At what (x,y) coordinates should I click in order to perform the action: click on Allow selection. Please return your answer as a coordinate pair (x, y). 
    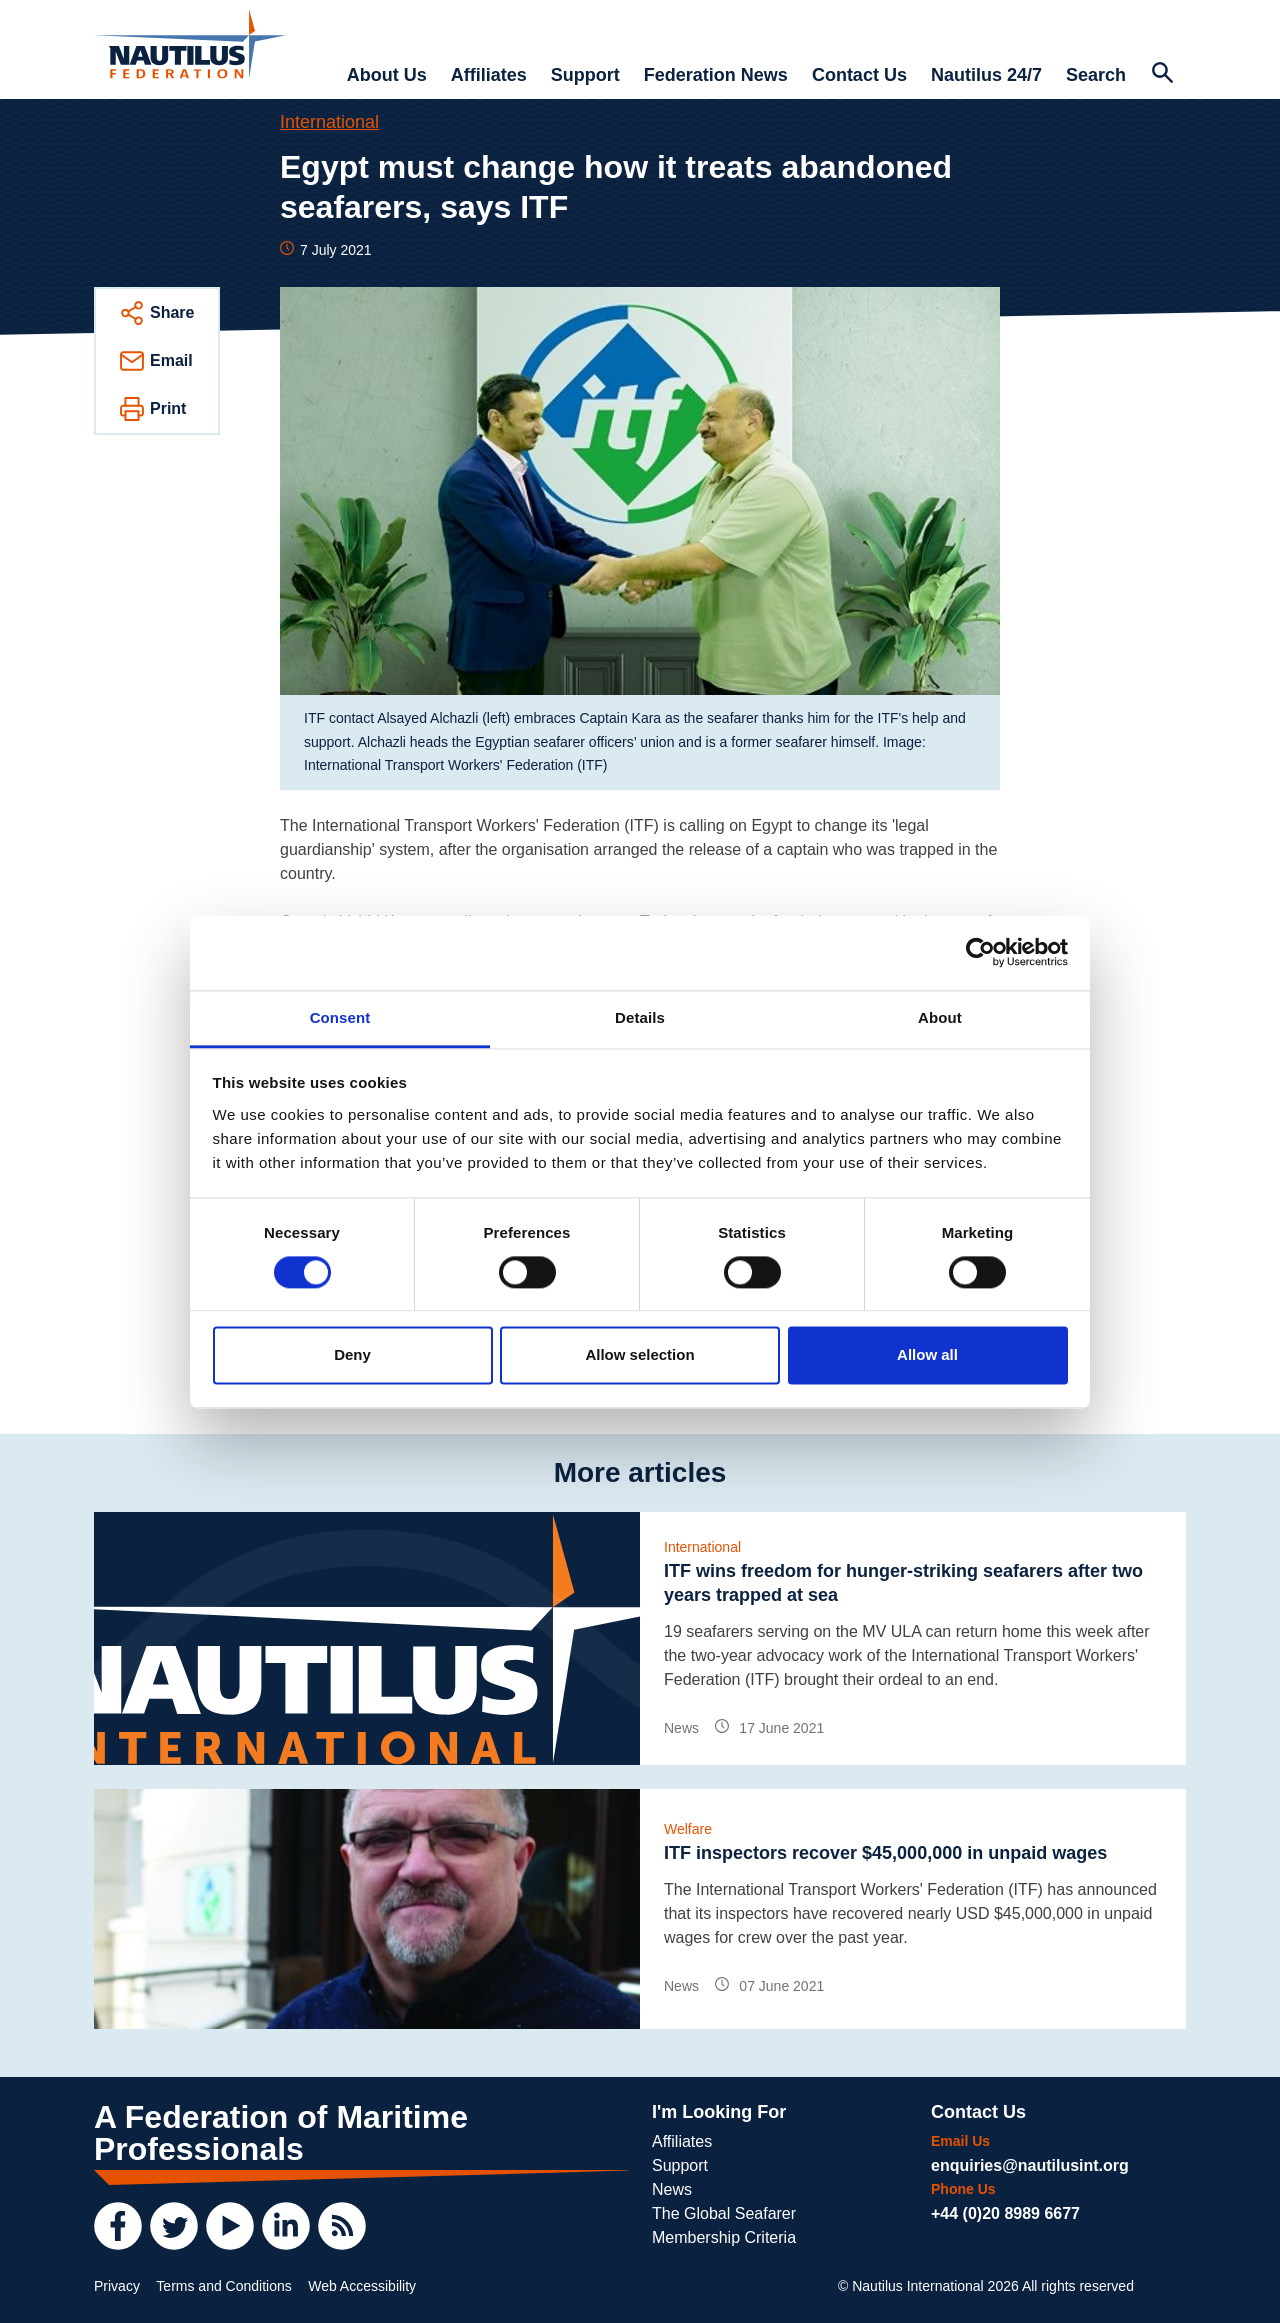
    Looking at the image, I should click on (639, 1355).